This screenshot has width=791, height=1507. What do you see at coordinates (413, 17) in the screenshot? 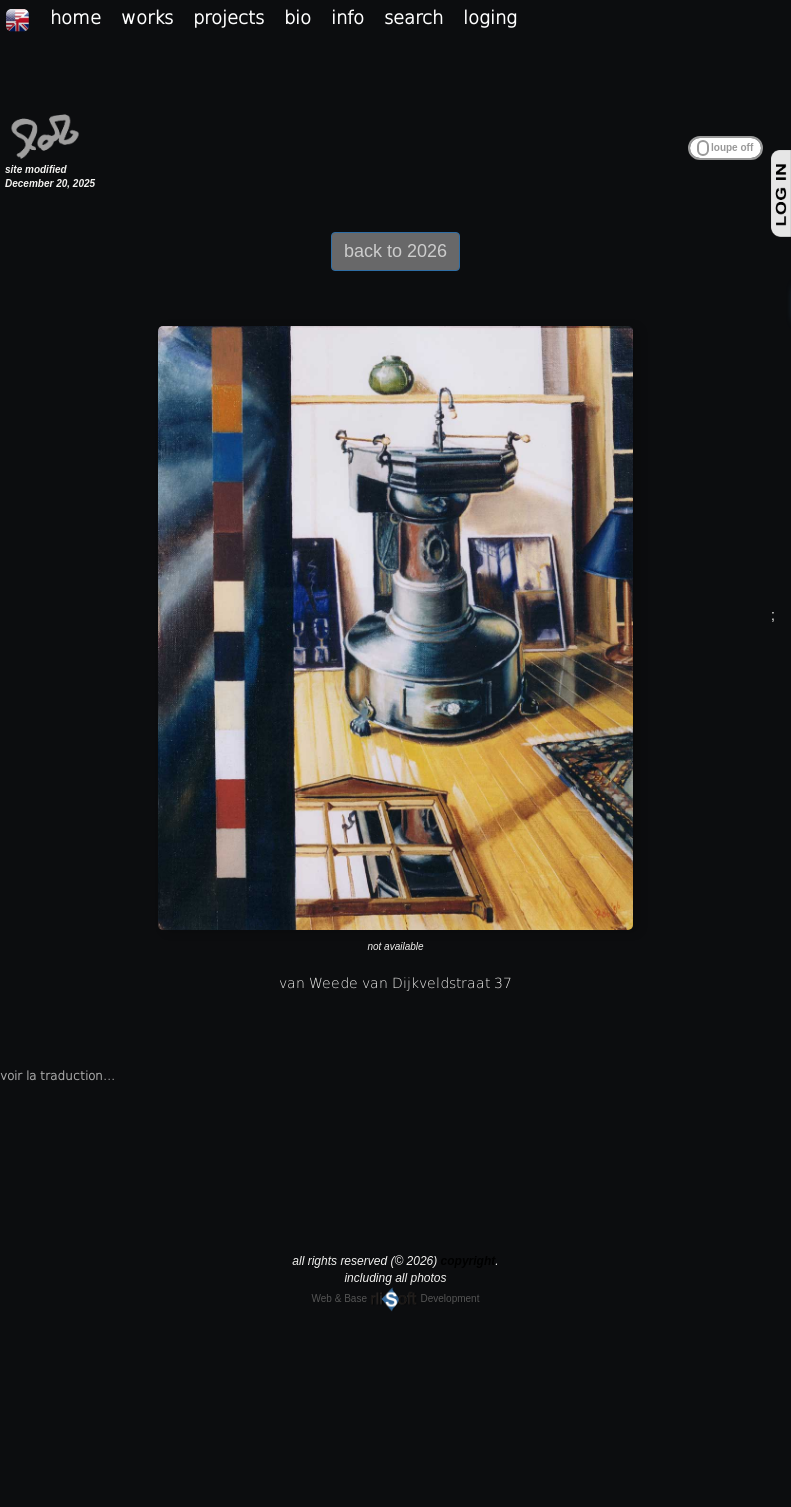
I see `search` at bounding box center [413, 17].